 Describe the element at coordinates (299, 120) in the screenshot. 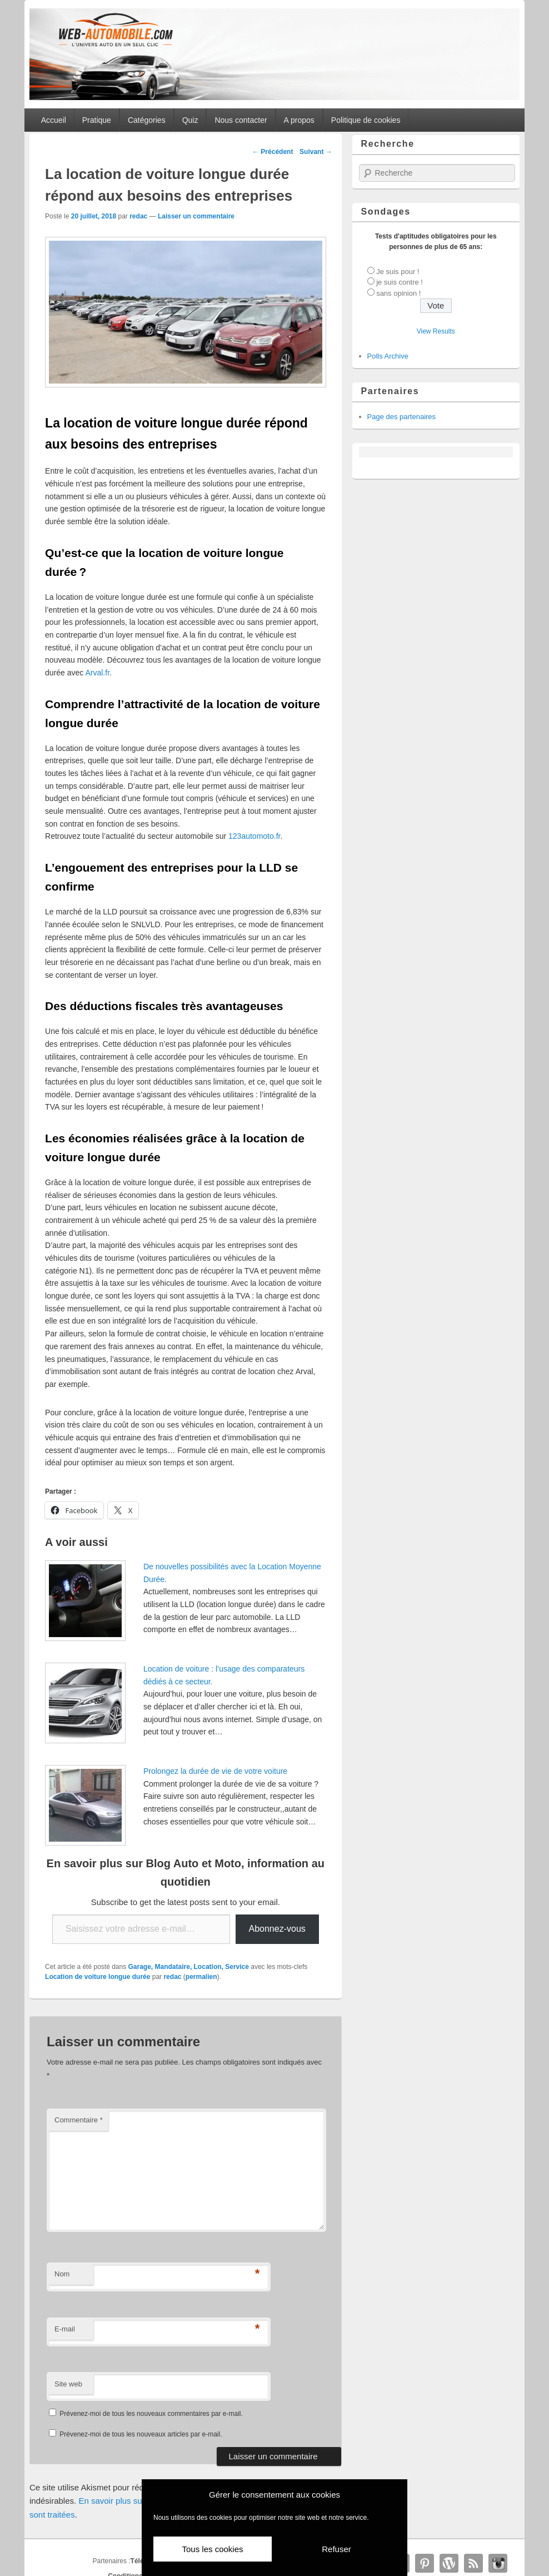

I see `A propos` at that location.